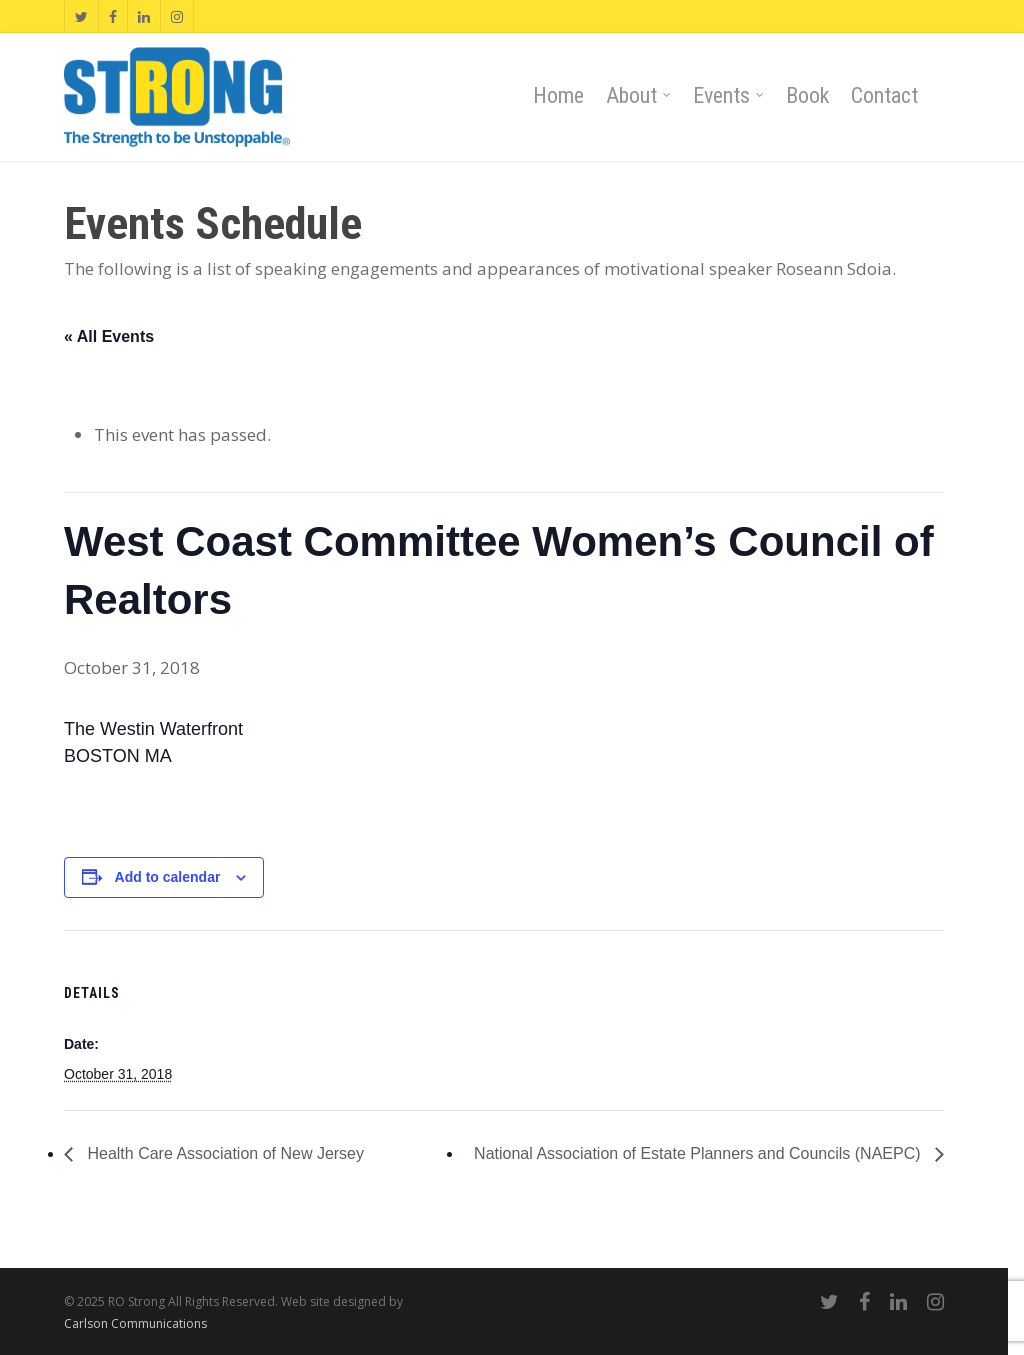 This screenshot has width=1024, height=1355. What do you see at coordinates (639, 96) in the screenshot?
I see `About` at bounding box center [639, 96].